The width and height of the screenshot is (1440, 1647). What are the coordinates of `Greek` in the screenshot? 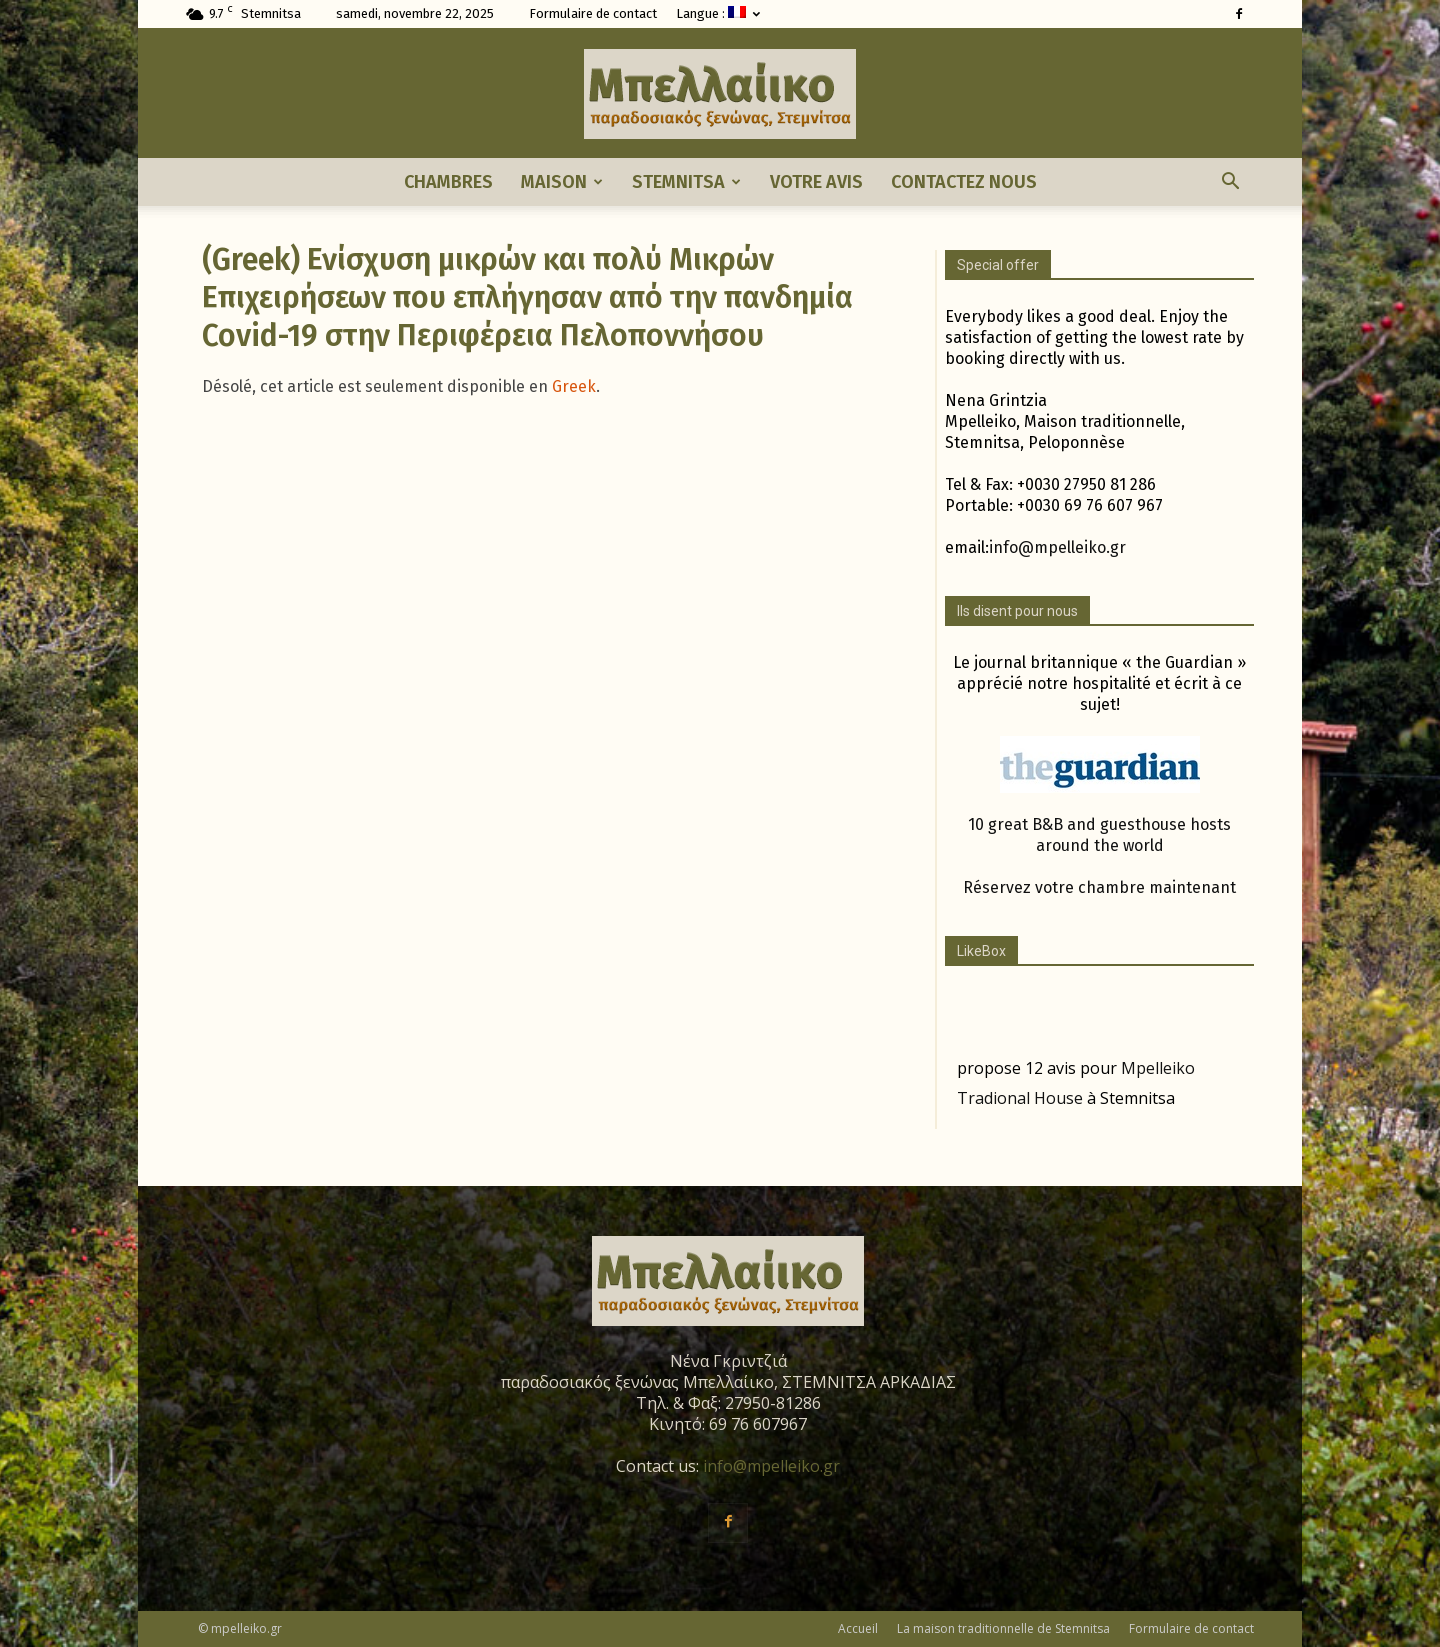 It's located at (574, 386).